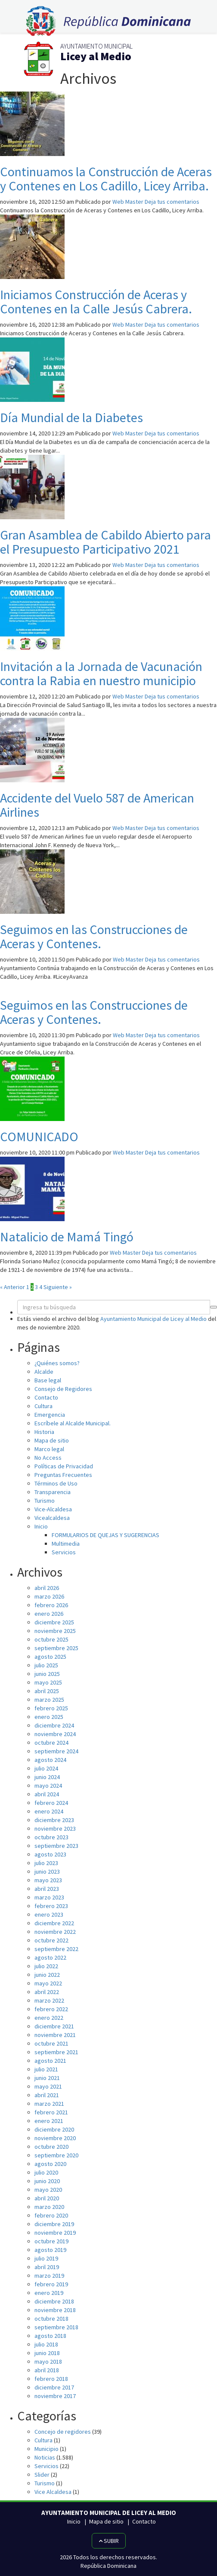  What do you see at coordinates (53, 1509) in the screenshot?
I see `Vice-Alcaldesa` at bounding box center [53, 1509].